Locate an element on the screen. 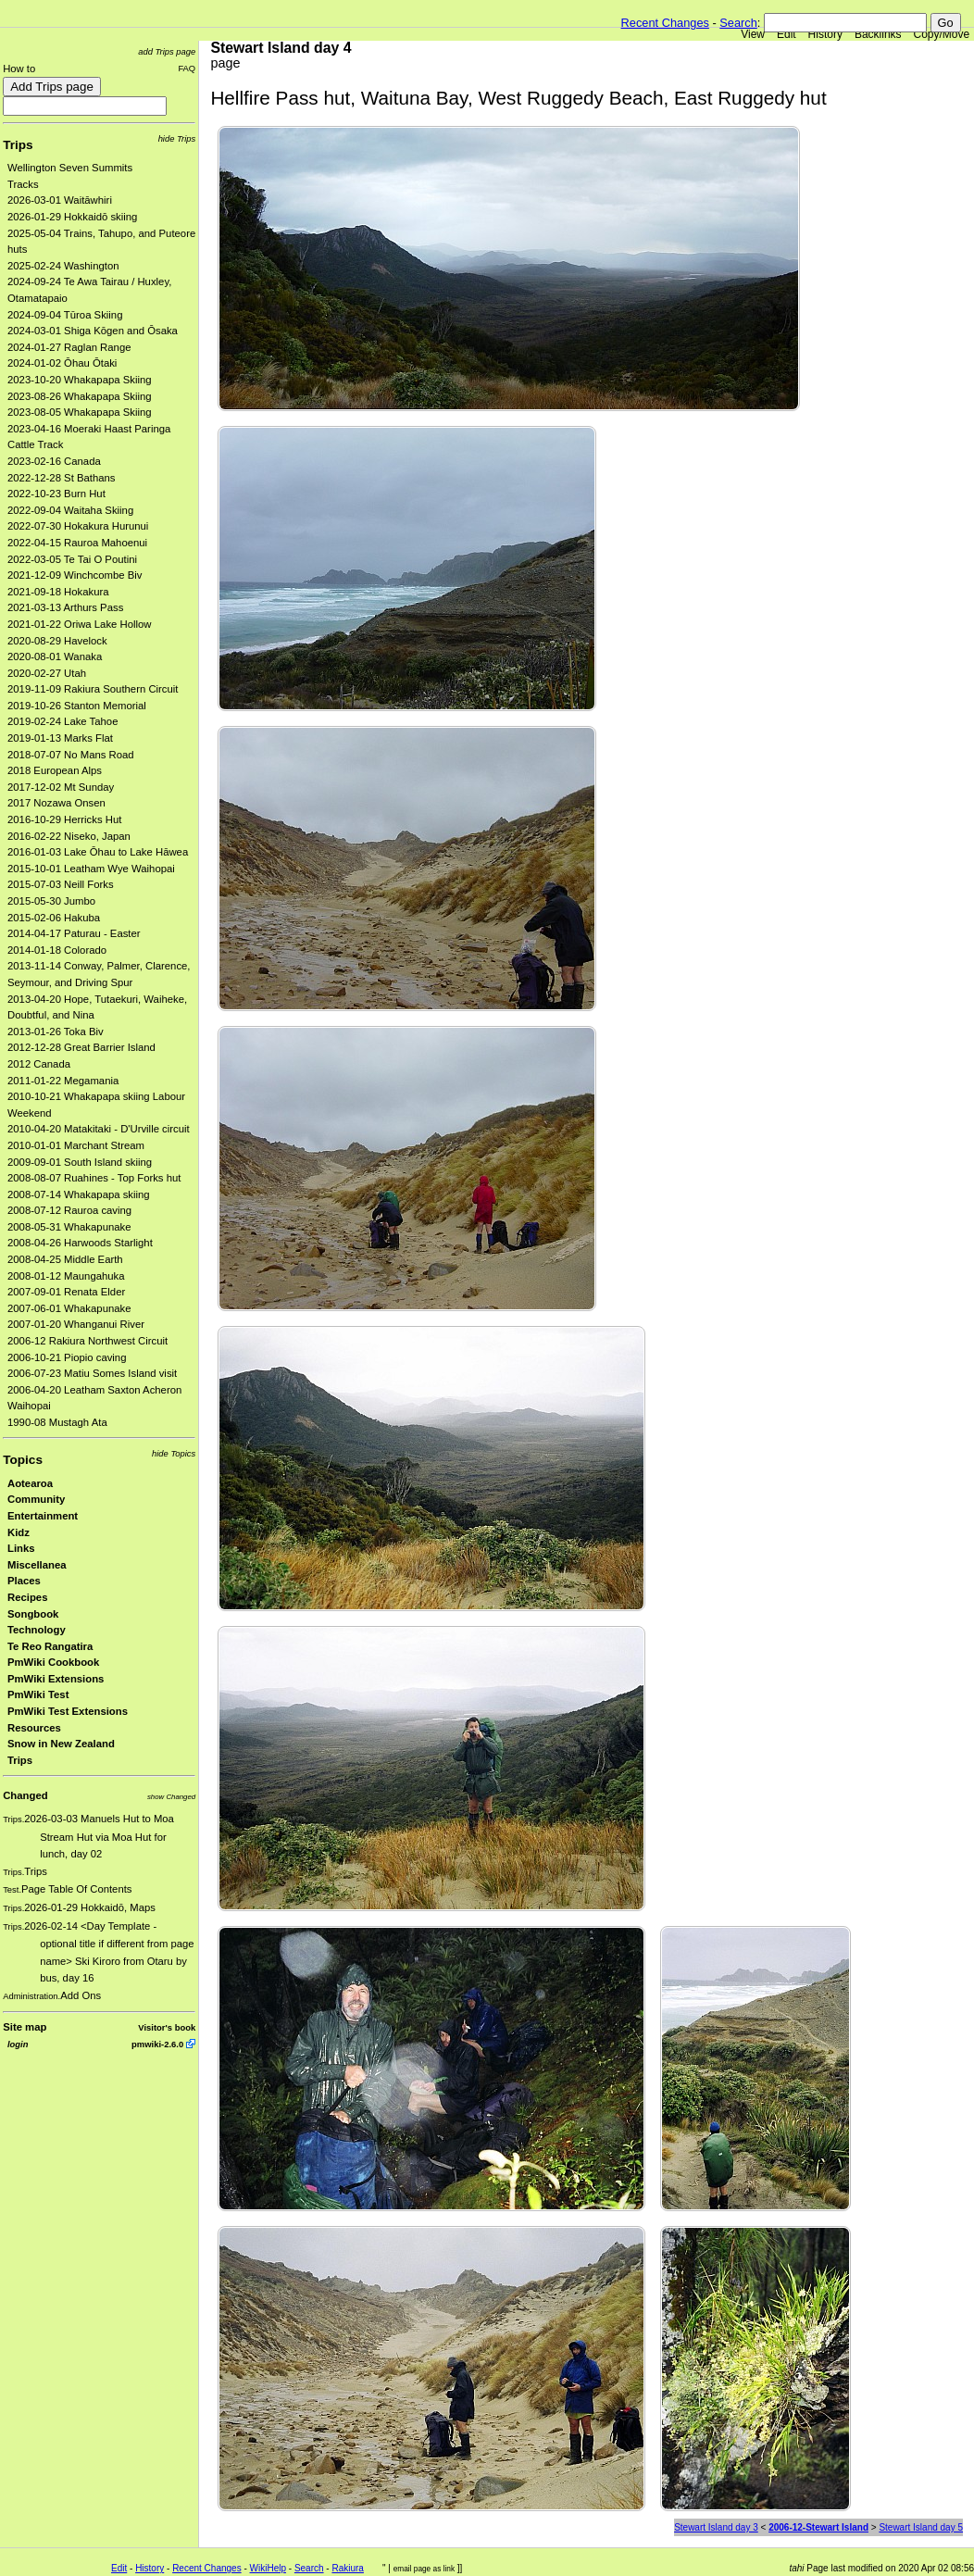 The height and width of the screenshot is (2576, 974). 2017-12-02 Mt Sunday is located at coordinates (60, 787).